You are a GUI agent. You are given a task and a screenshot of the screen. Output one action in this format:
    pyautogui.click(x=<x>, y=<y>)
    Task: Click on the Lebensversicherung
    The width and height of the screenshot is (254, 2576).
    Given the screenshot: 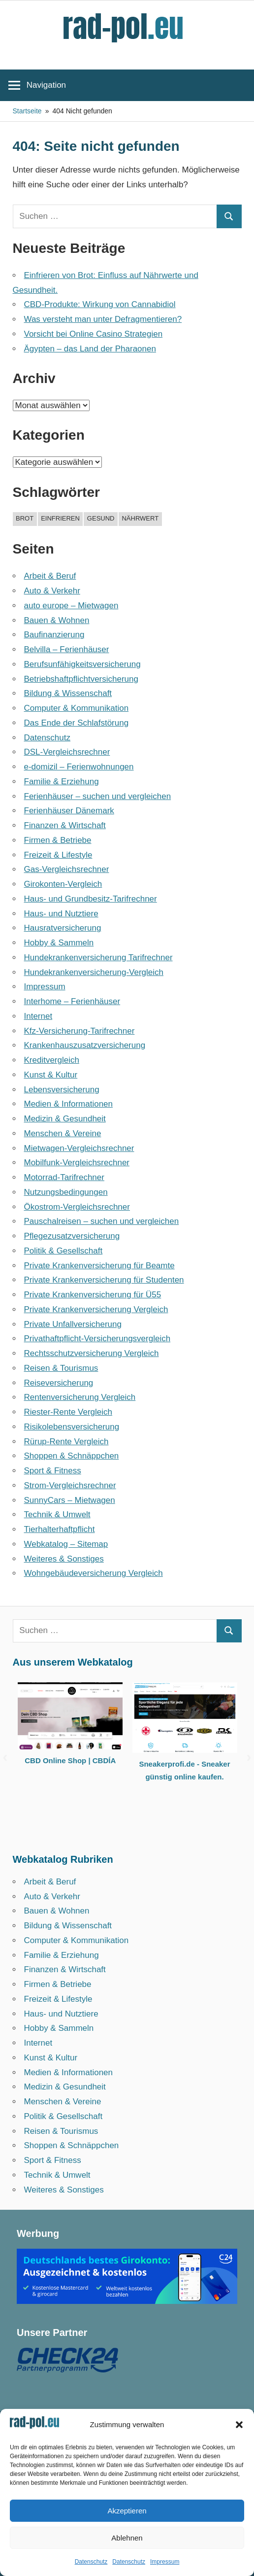 What is the action you would take?
    pyautogui.click(x=61, y=1089)
    